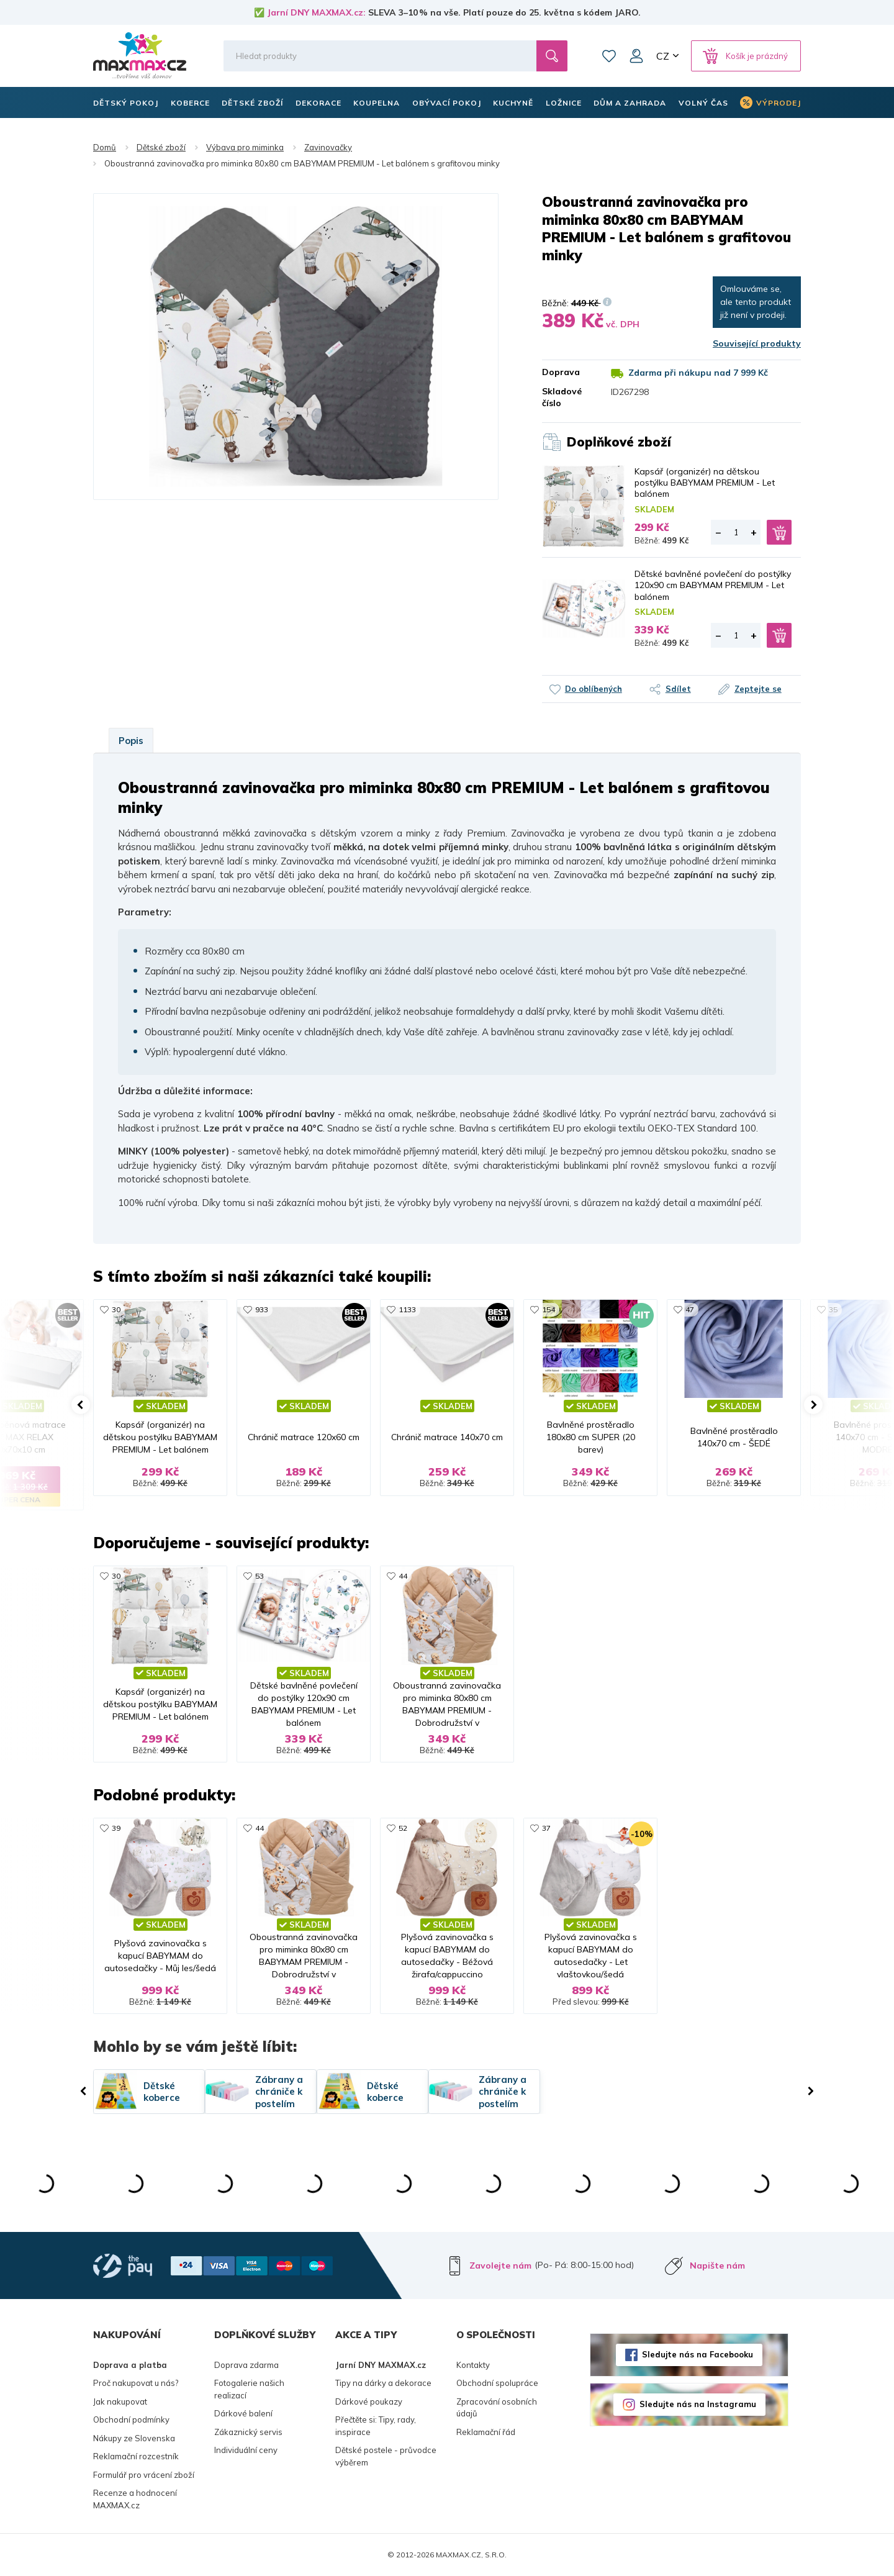  Describe the element at coordinates (407, 1309) in the screenshot. I see `1133` at that location.